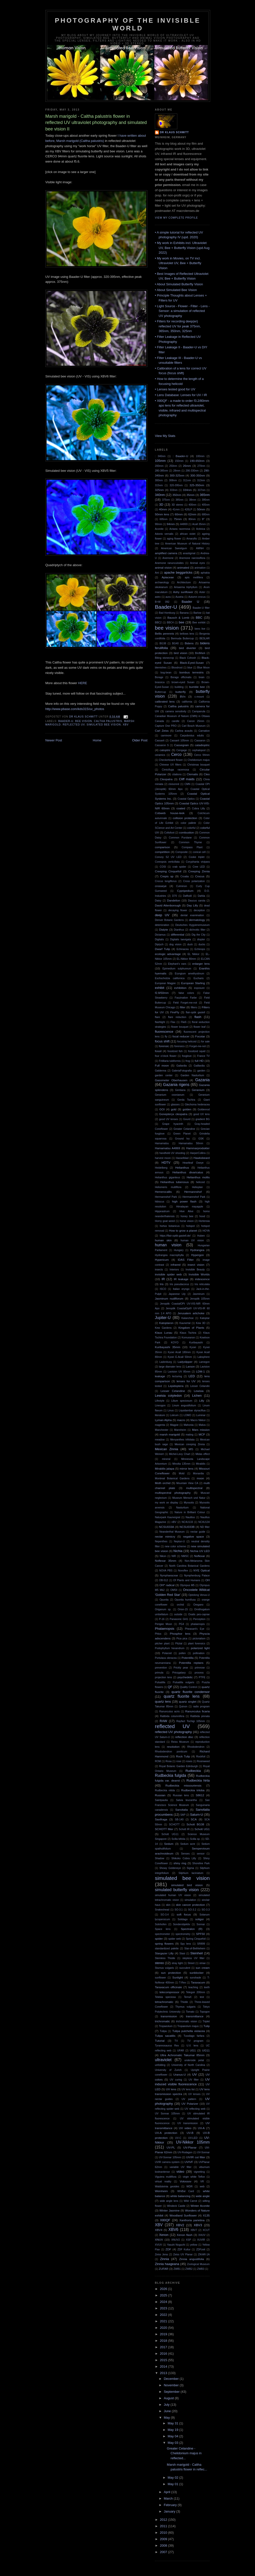  What do you see at coordinates (184, 1022) in the screenshot?
I see `Fließ` at bounding box center [184, 1022].